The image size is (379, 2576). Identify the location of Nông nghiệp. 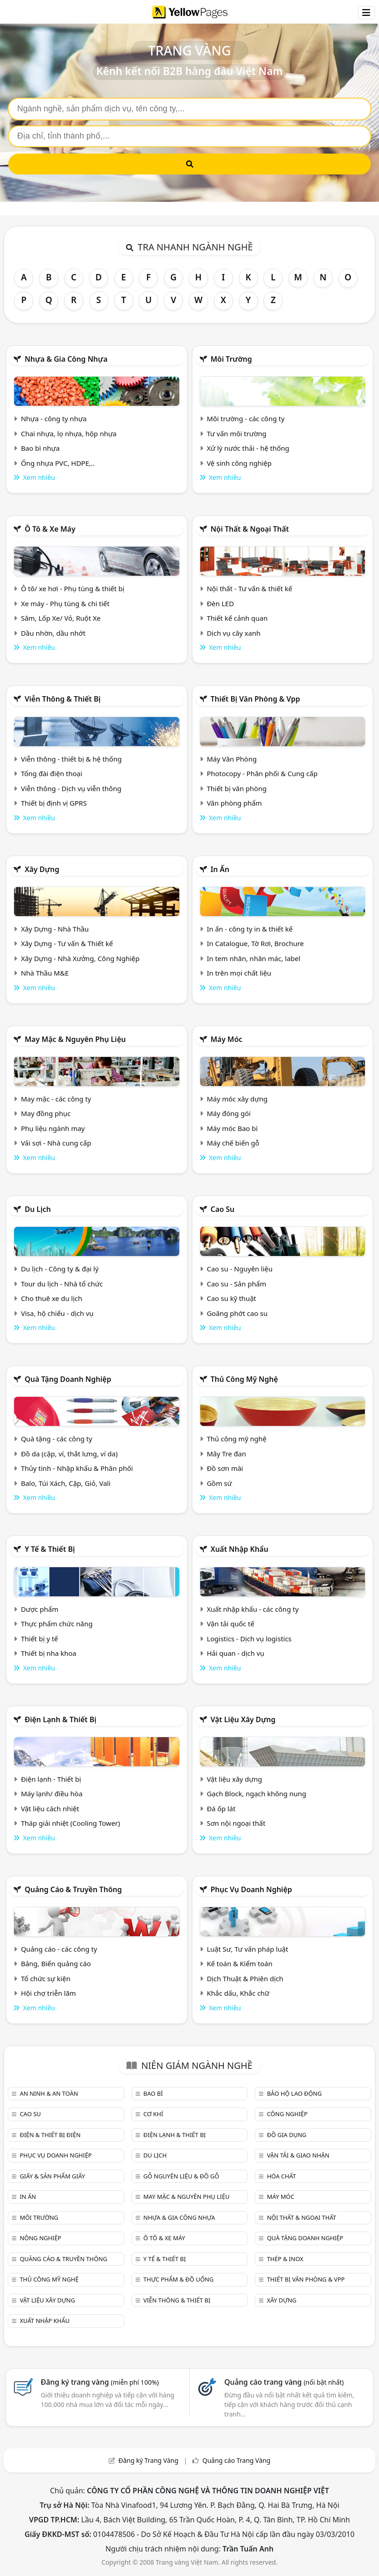
(40, 2238).